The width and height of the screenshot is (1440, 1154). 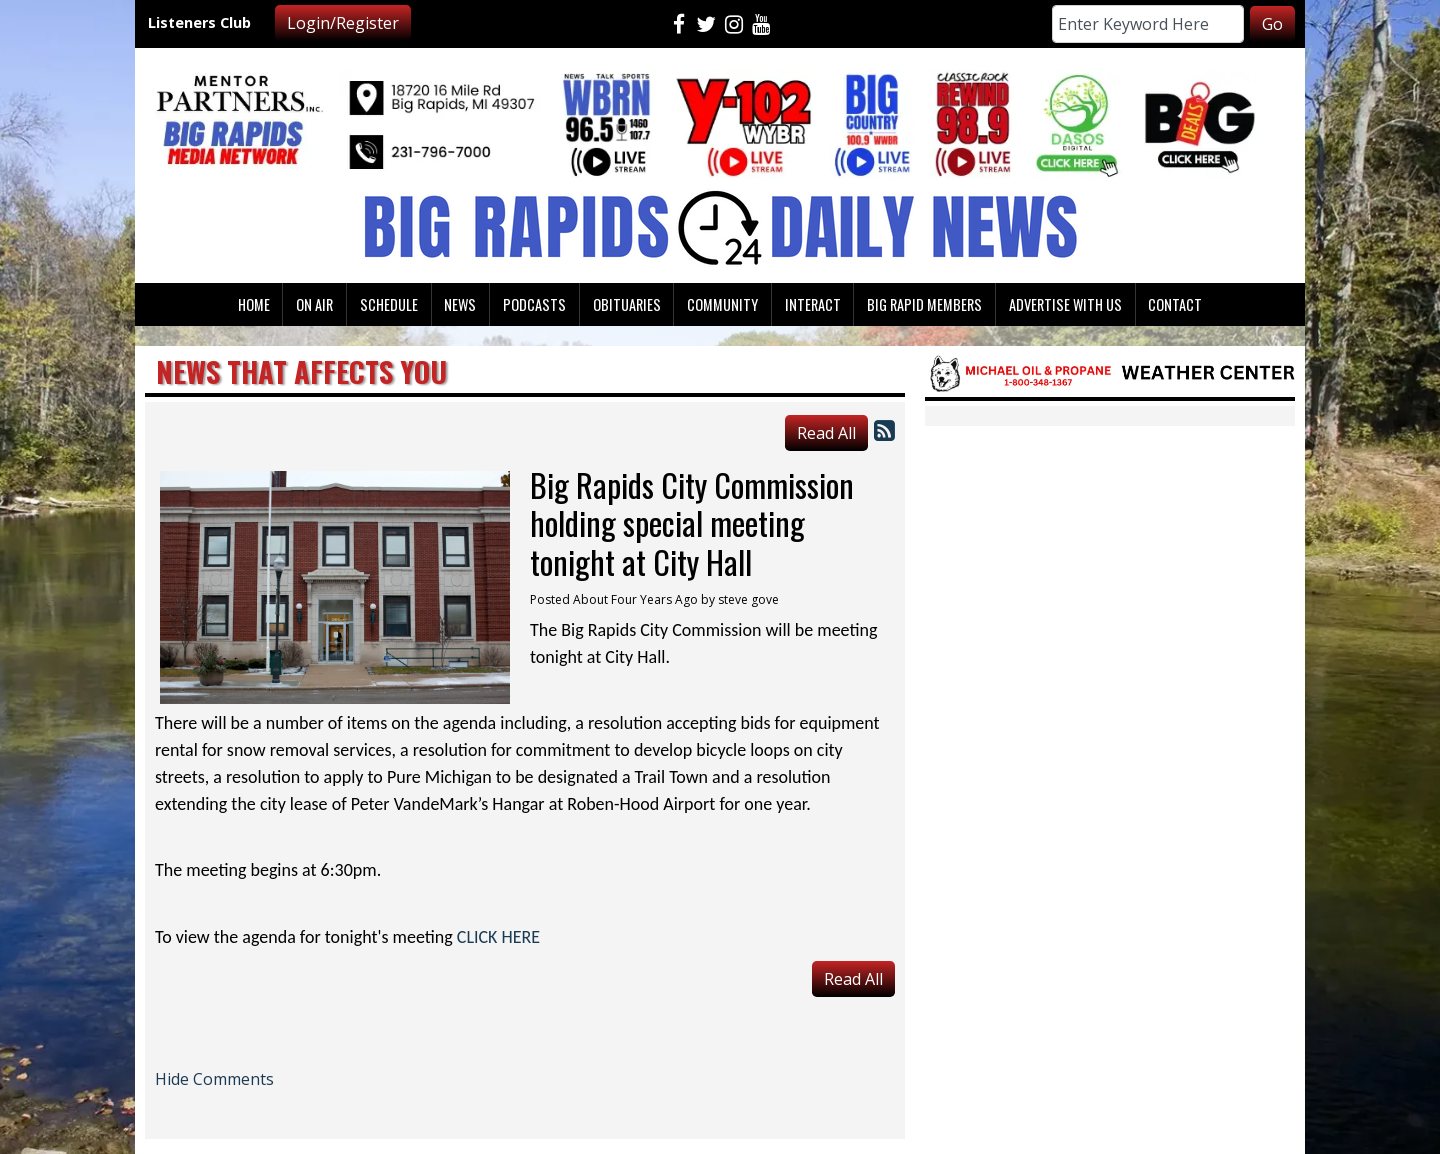 I want to click on Login/Register, so click(x=343, y=23).